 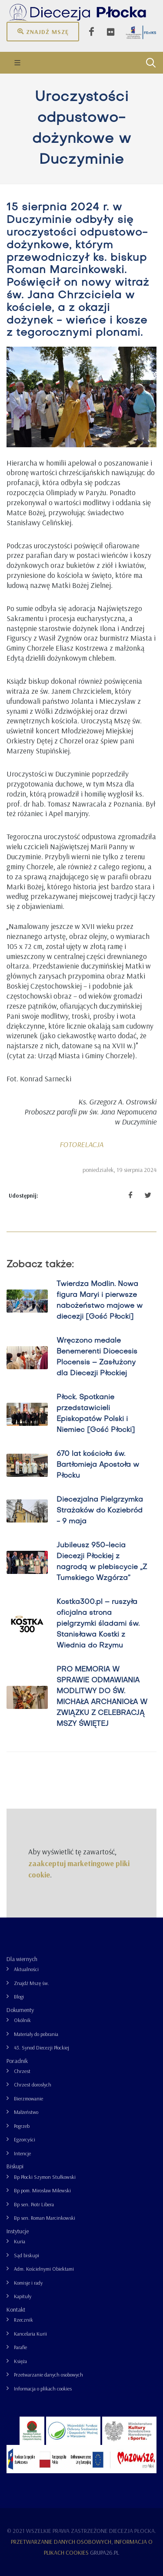 I want to click on Kancelaria Kurii, so click(x=30, y=2333).